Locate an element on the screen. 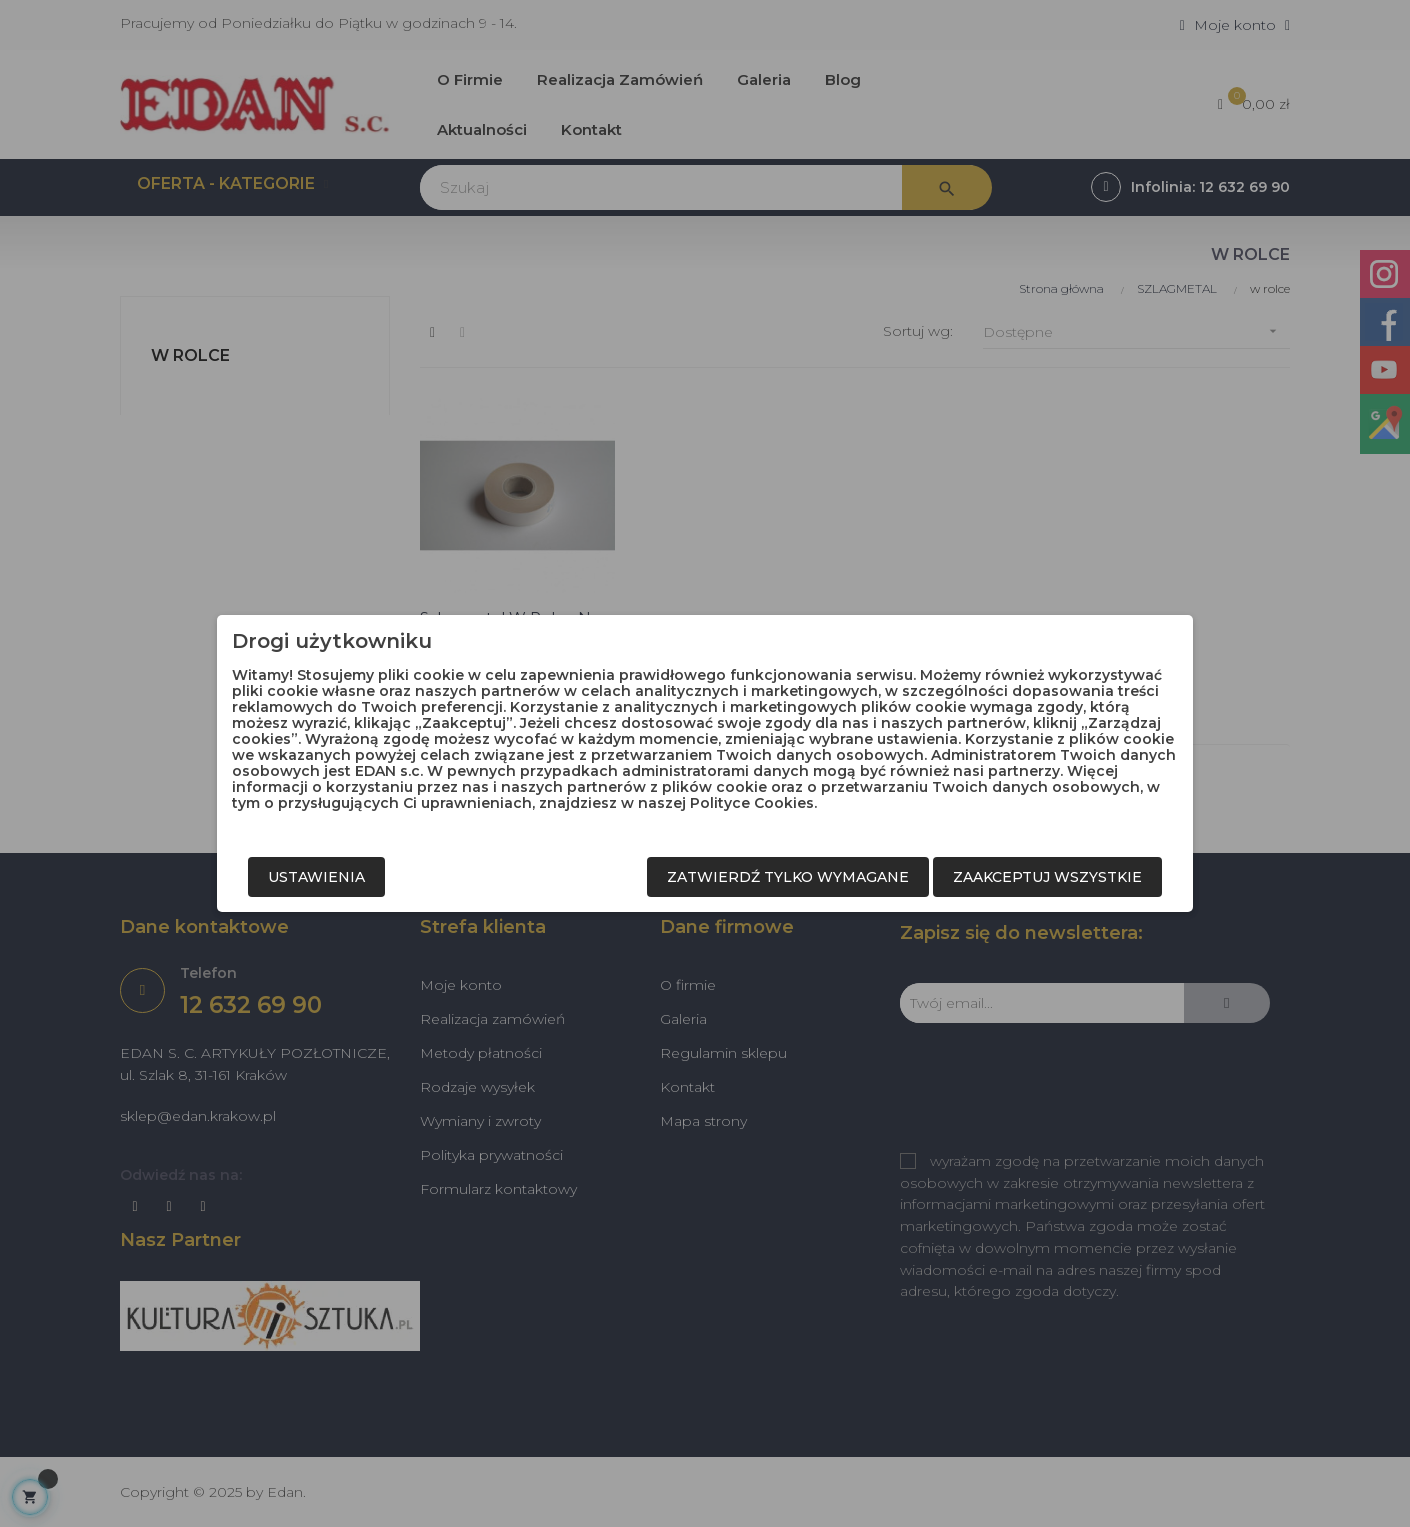 The height and width of the screenshot is (1527, 1410). Ustawienia is located at coordinates (316, 877).